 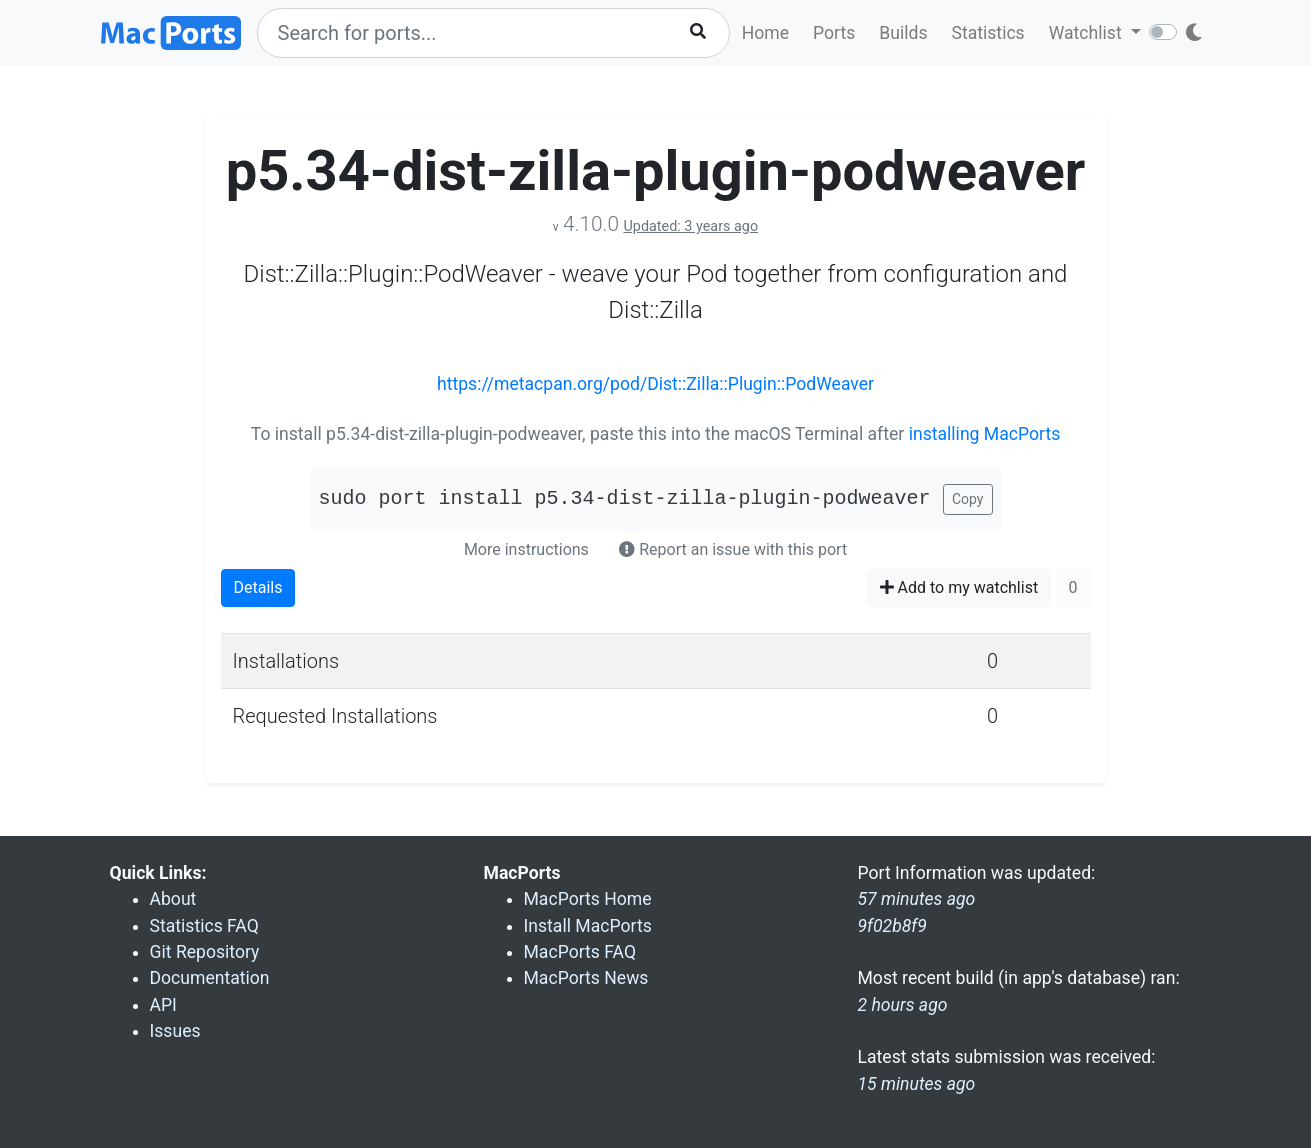 I want to click on Statistics, so click(x=987, y=33).